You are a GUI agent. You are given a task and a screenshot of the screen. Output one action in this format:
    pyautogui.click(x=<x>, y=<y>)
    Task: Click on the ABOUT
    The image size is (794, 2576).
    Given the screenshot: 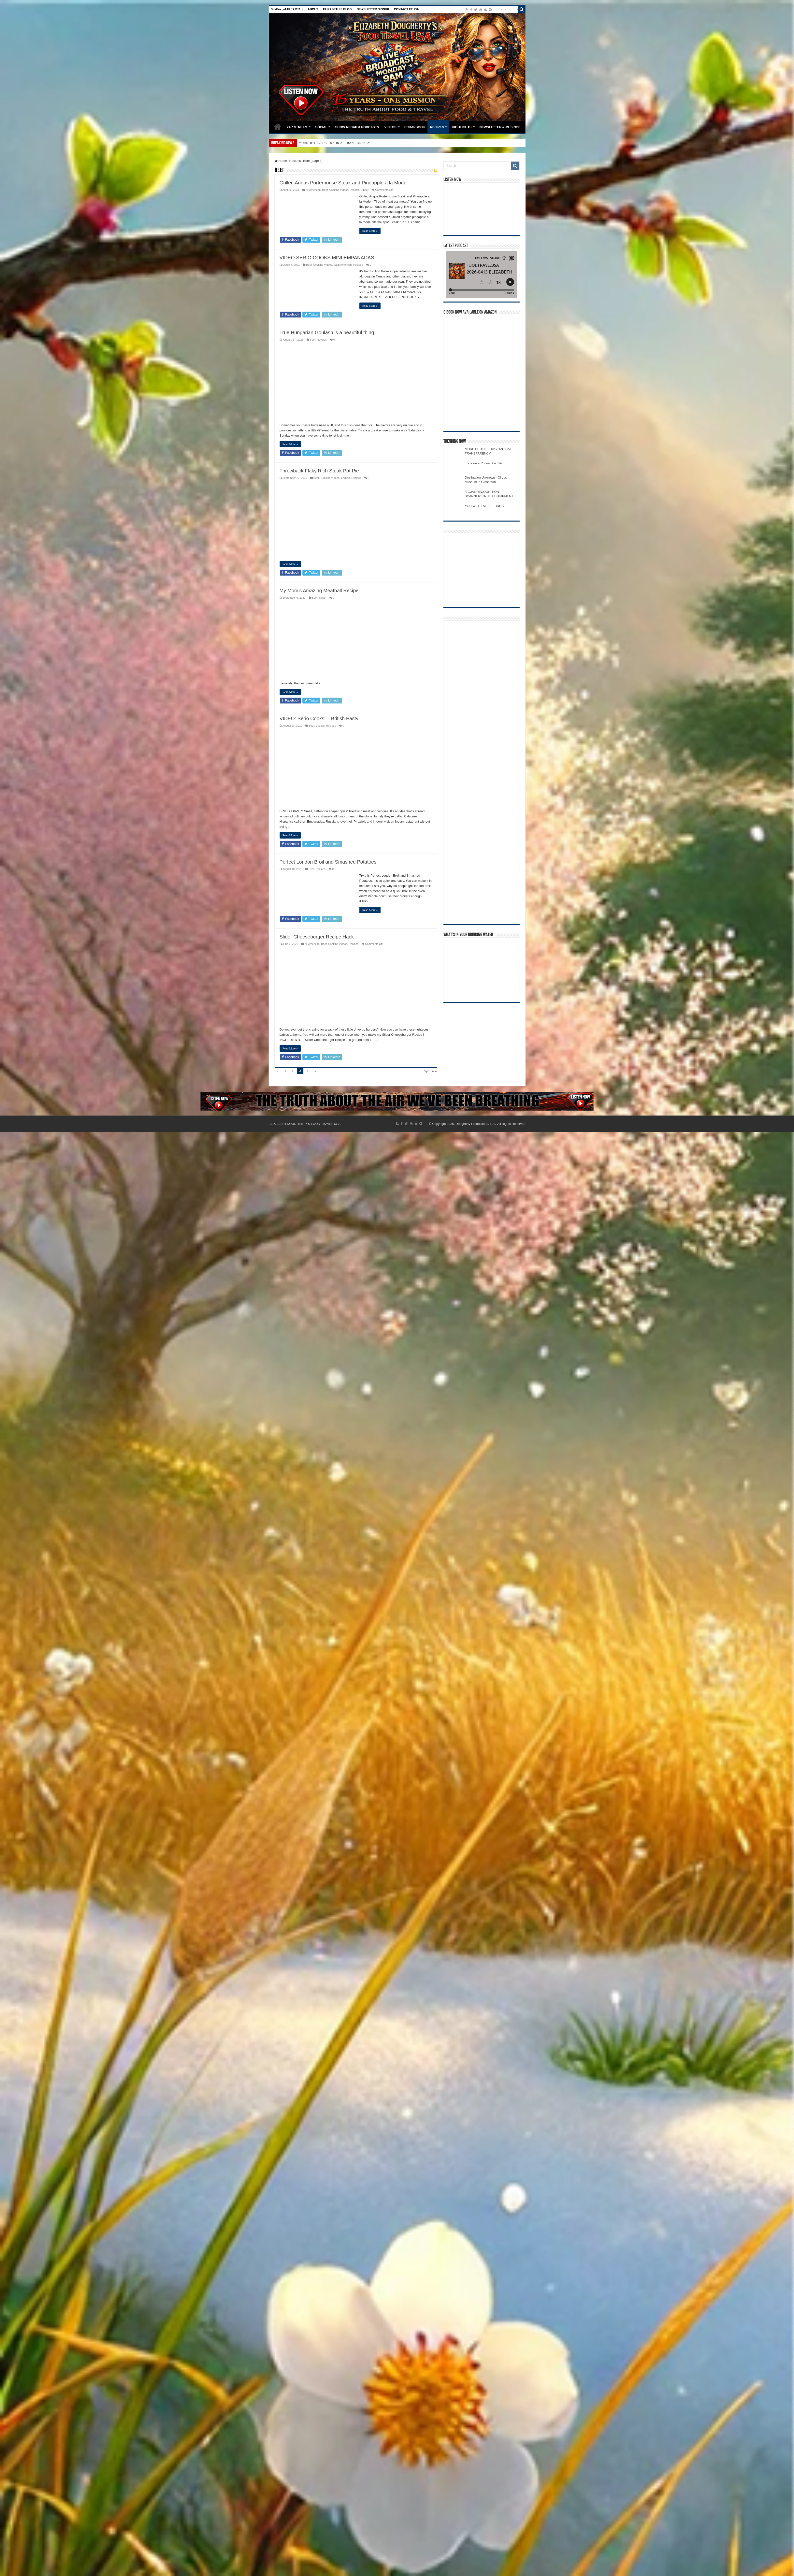 What is the action you would take?
    pyautogui.click(x=313, y=9)
    